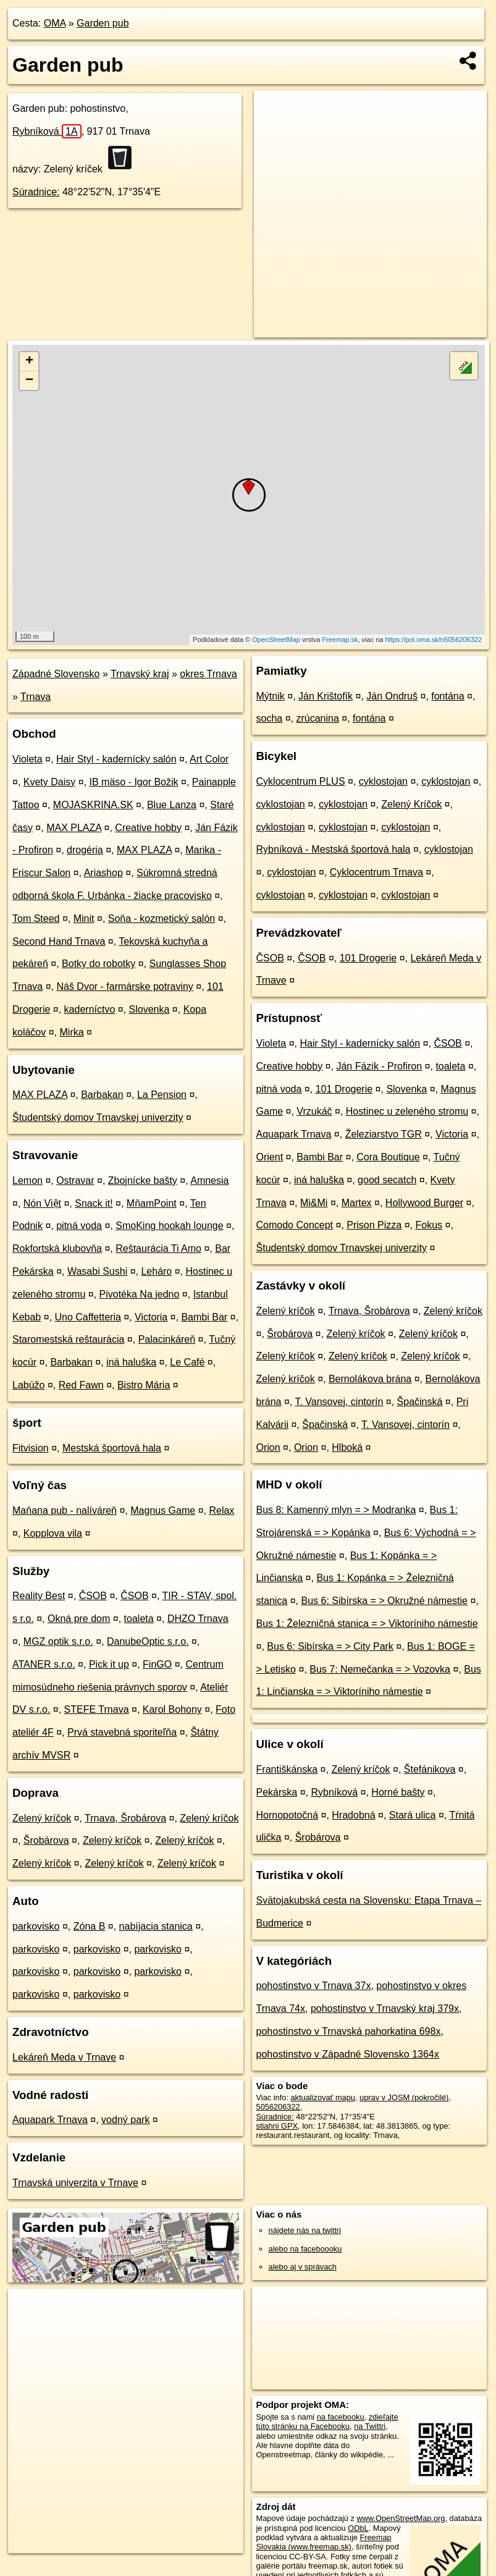 This screenshot has height=2576, width=496. I want to click on Garden pub, so click(103, 23).